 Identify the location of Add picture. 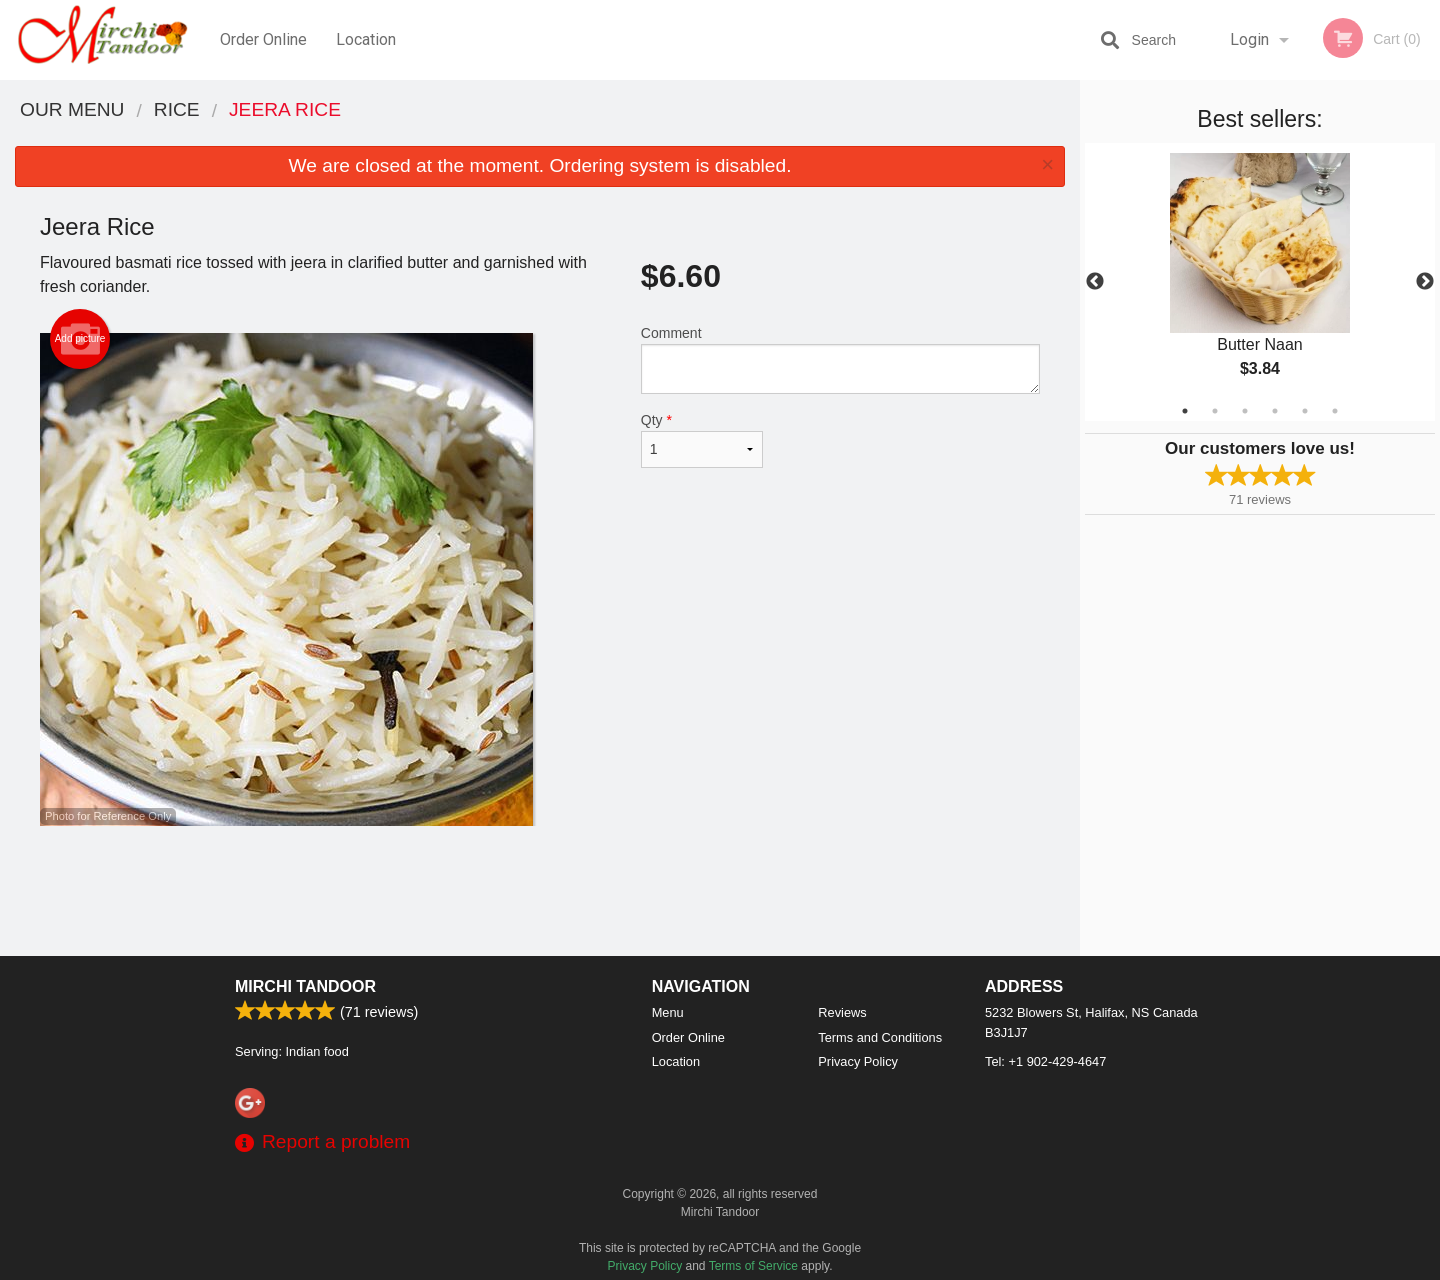
(80, 339).